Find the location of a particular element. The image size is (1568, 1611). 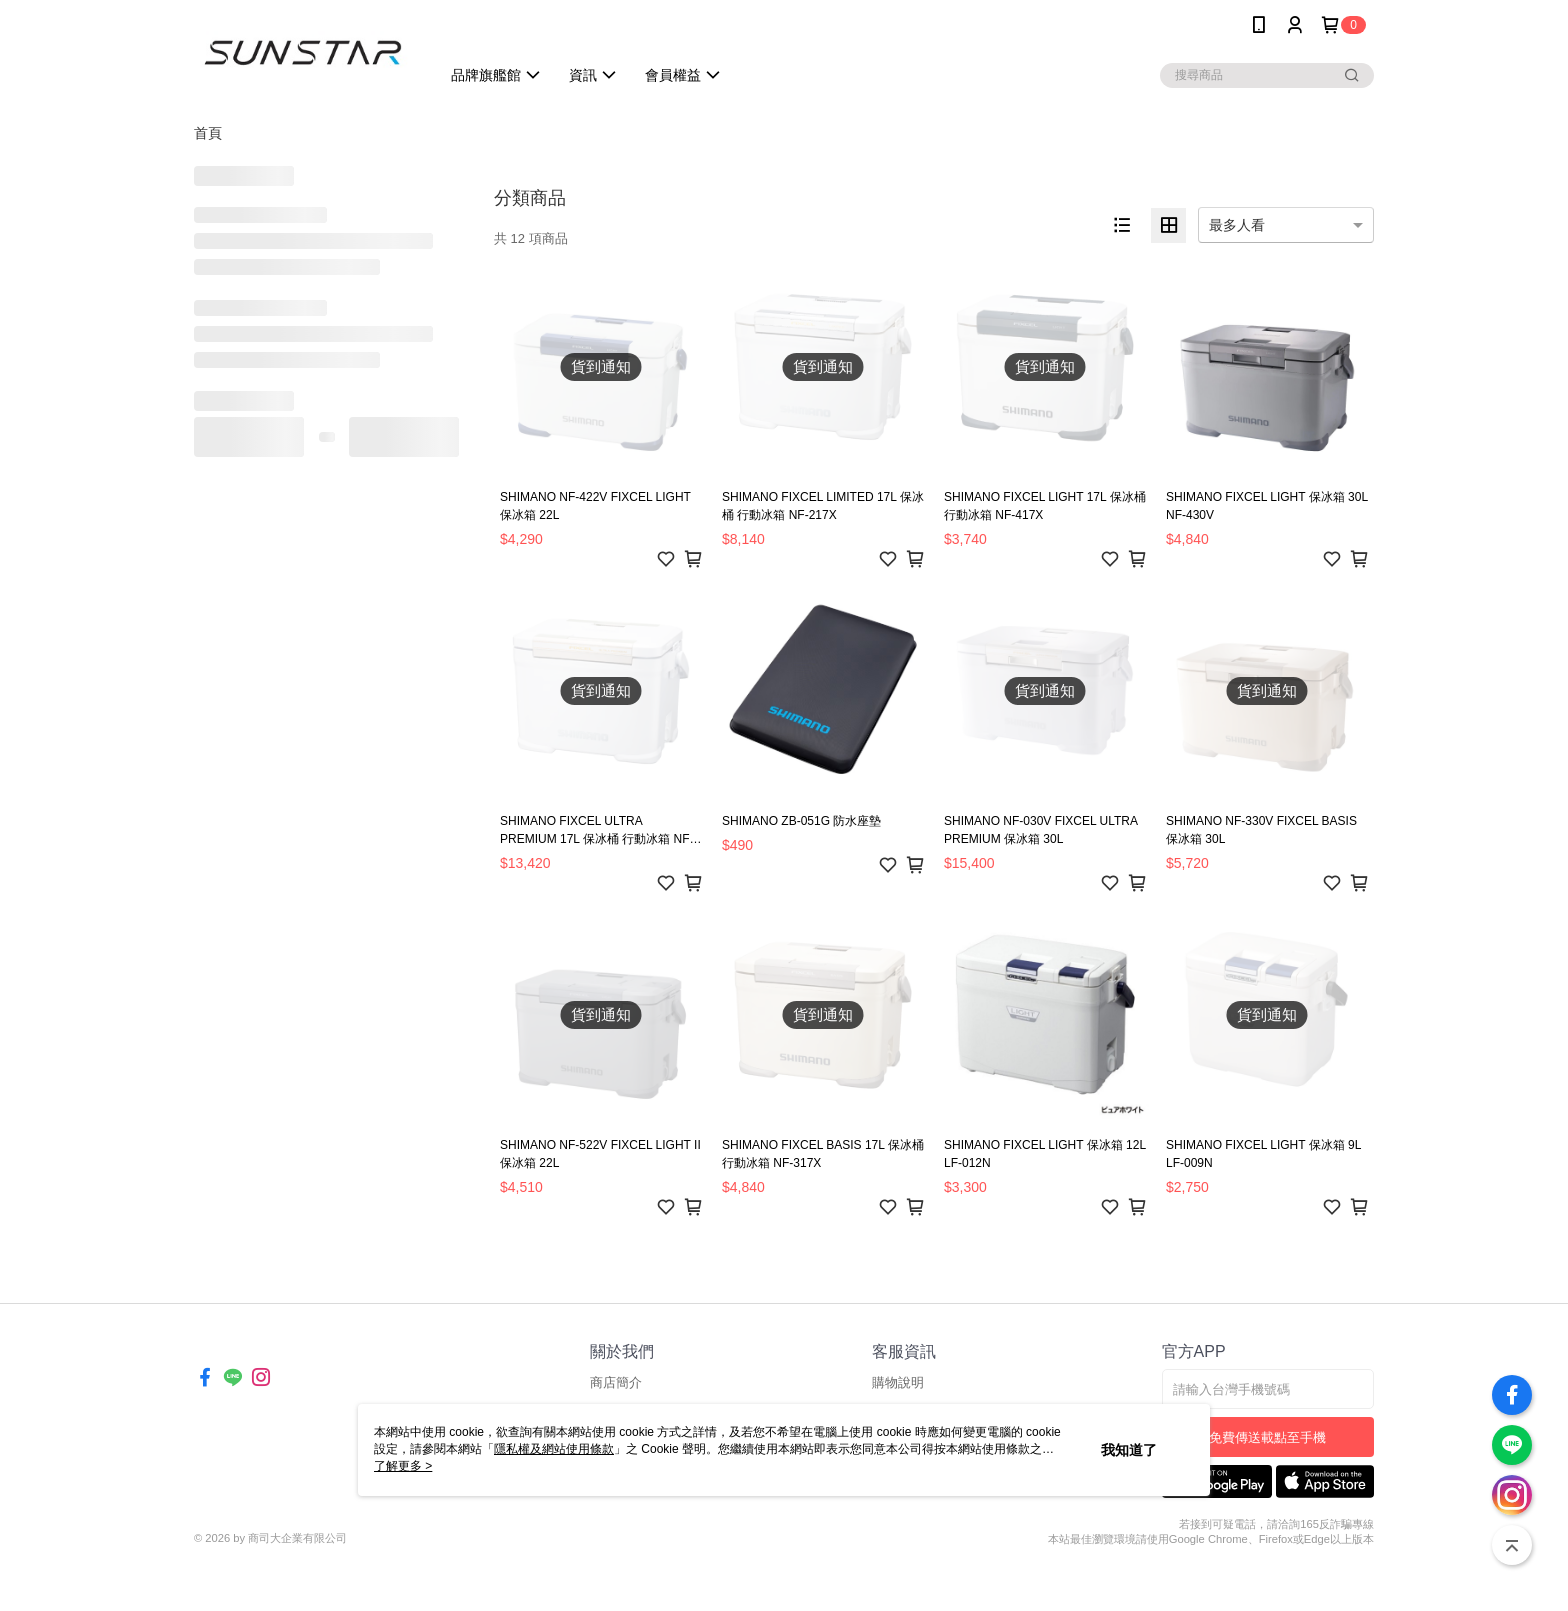

商店簡介 is located at coordinates (616, 1382).